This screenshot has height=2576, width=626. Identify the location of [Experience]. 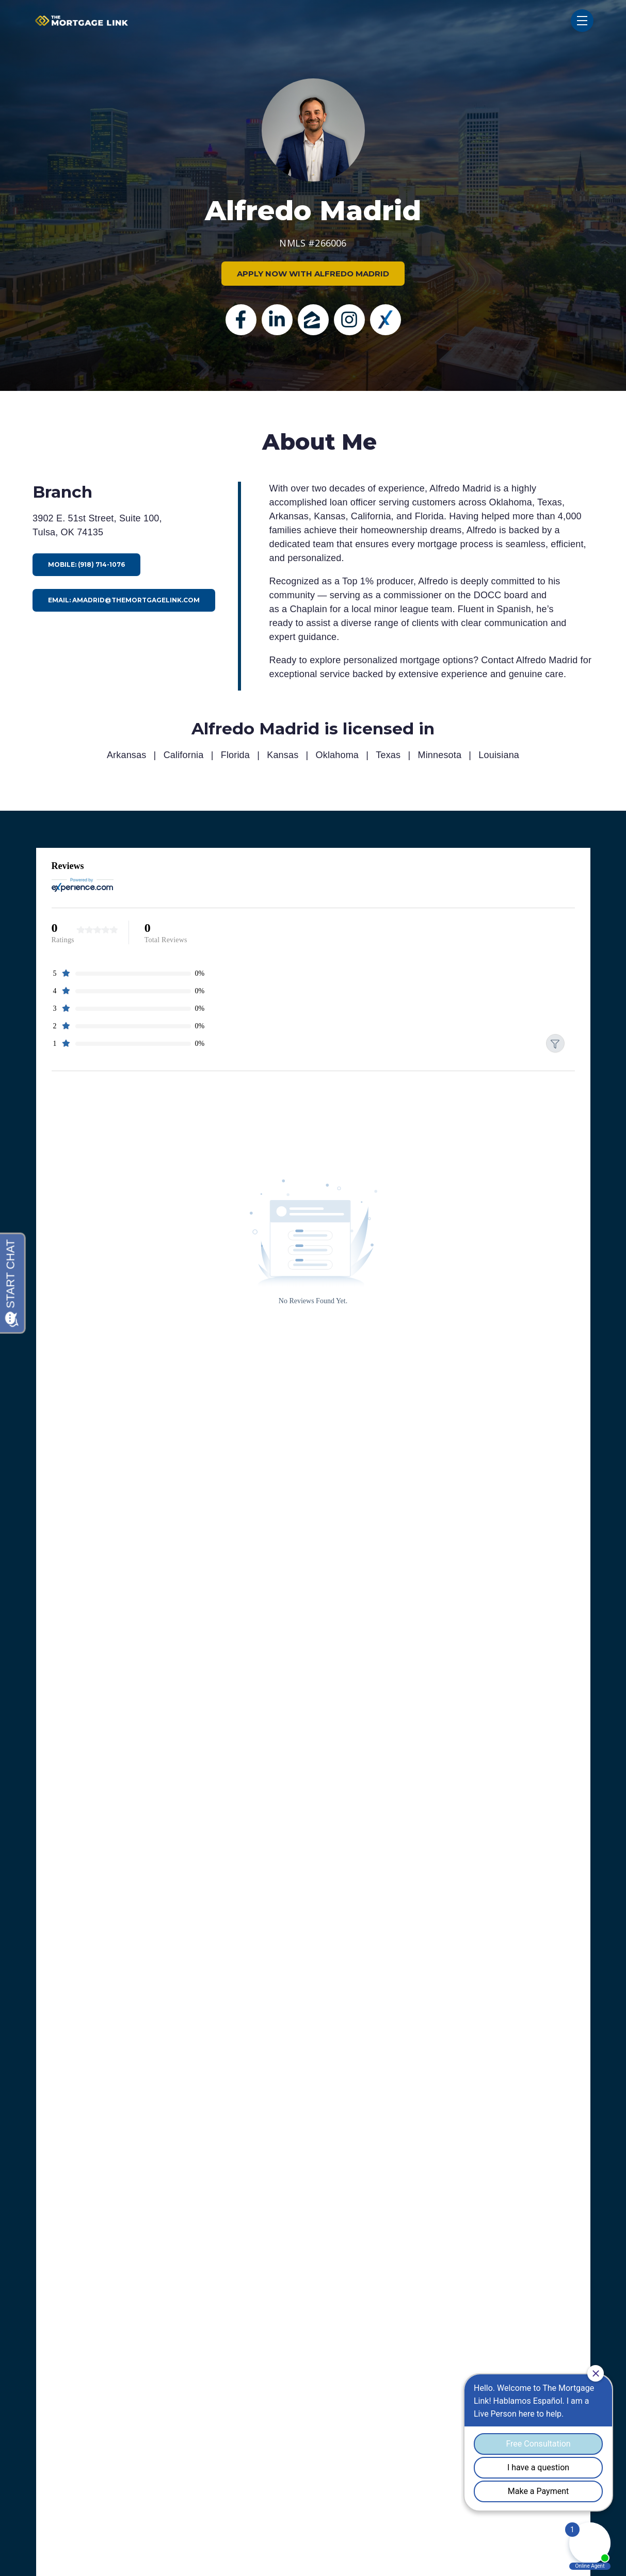
(385, 319).